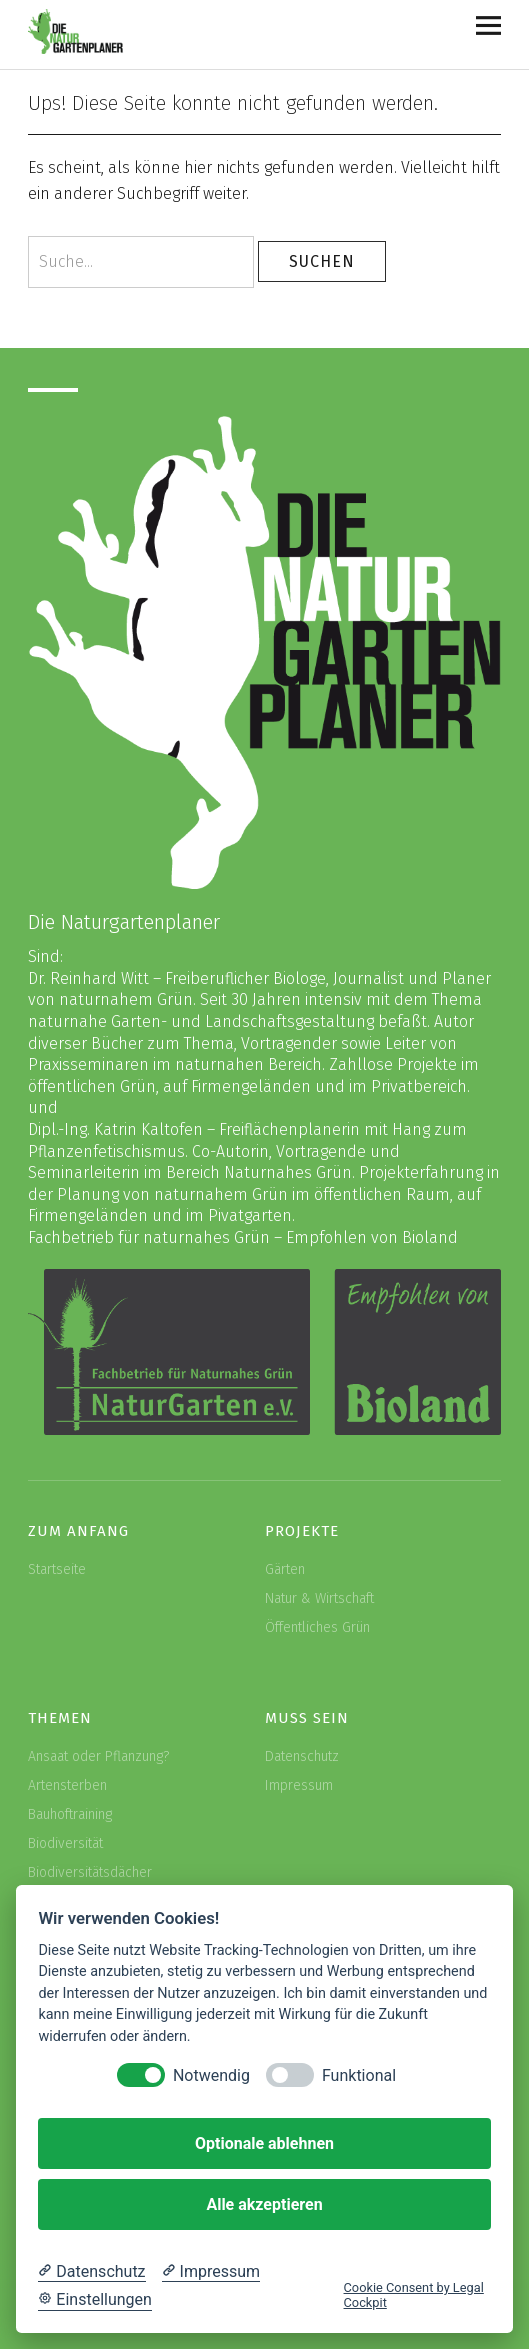 The image size is (529, 2349). What do you see at coordinates (211, 2272) in the screenshot?
I see `[Impressum]` at bounding box center [211, 2272].